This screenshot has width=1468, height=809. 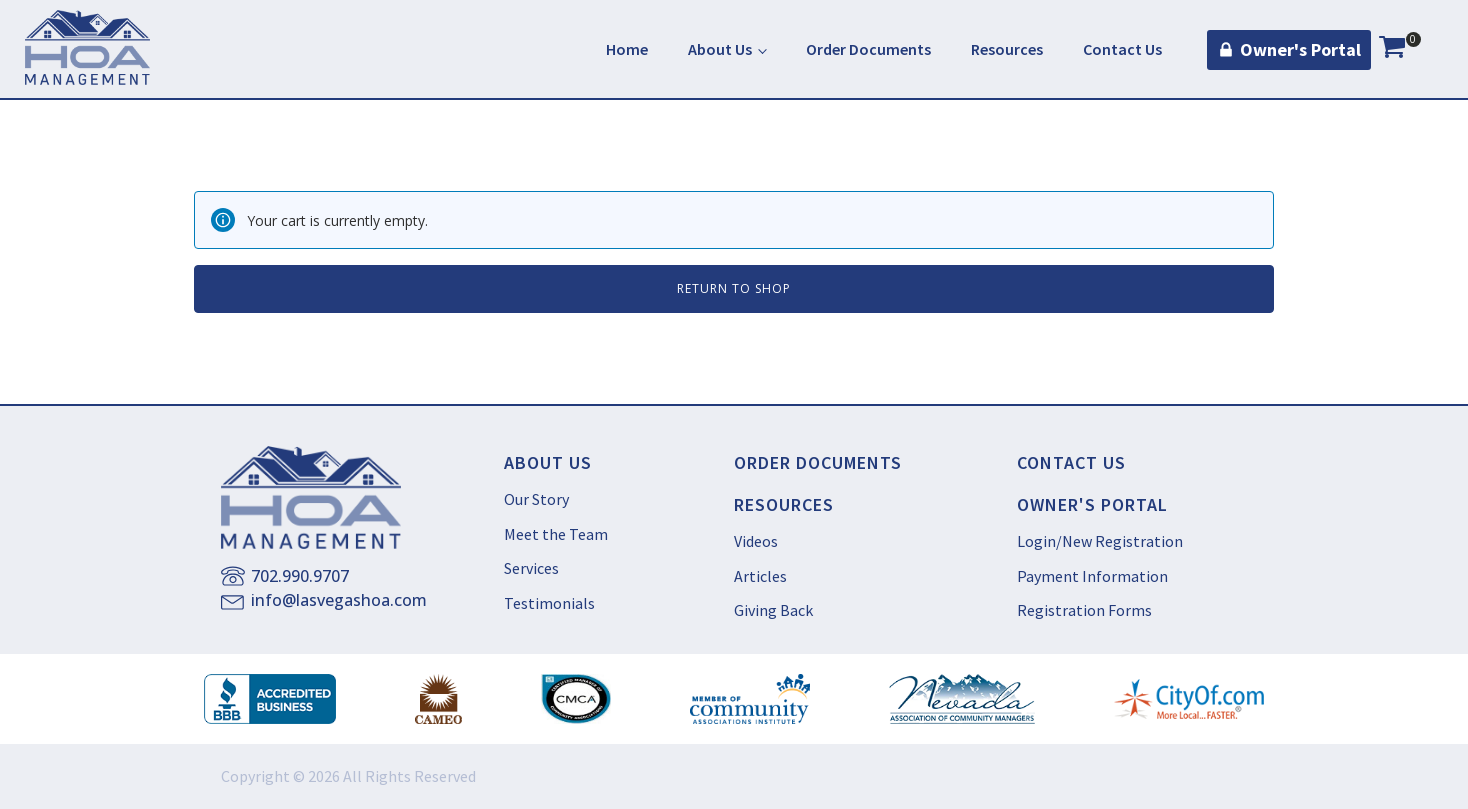 What do you see at coordinates (556, 534) in the screenshot?
I see `Meet the Team` at bounding box center [556, 534].